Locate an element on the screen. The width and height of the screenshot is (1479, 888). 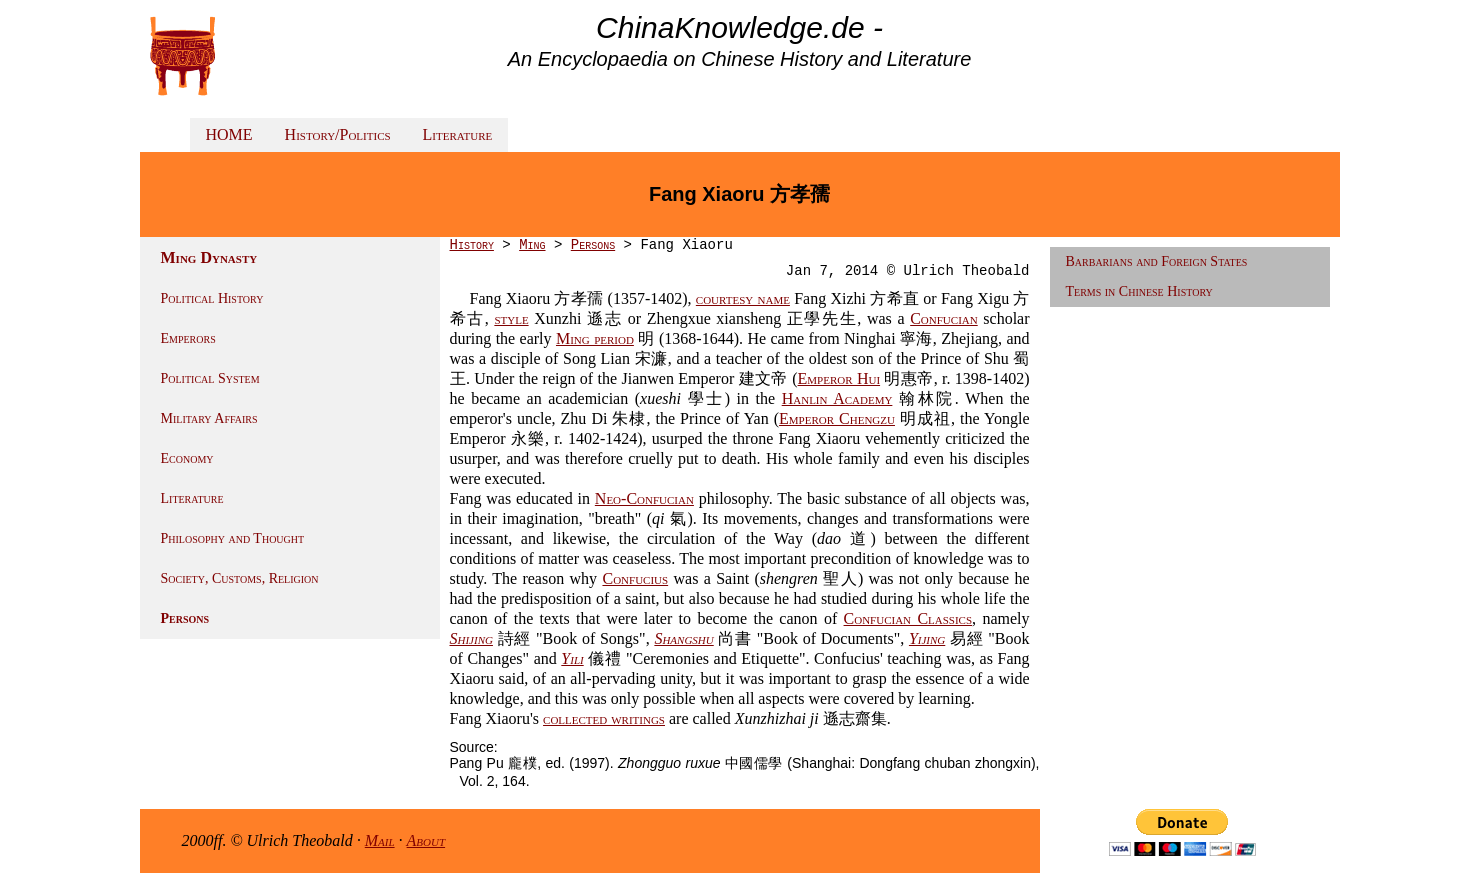
History/Politics is located at coordinates (338, 134).